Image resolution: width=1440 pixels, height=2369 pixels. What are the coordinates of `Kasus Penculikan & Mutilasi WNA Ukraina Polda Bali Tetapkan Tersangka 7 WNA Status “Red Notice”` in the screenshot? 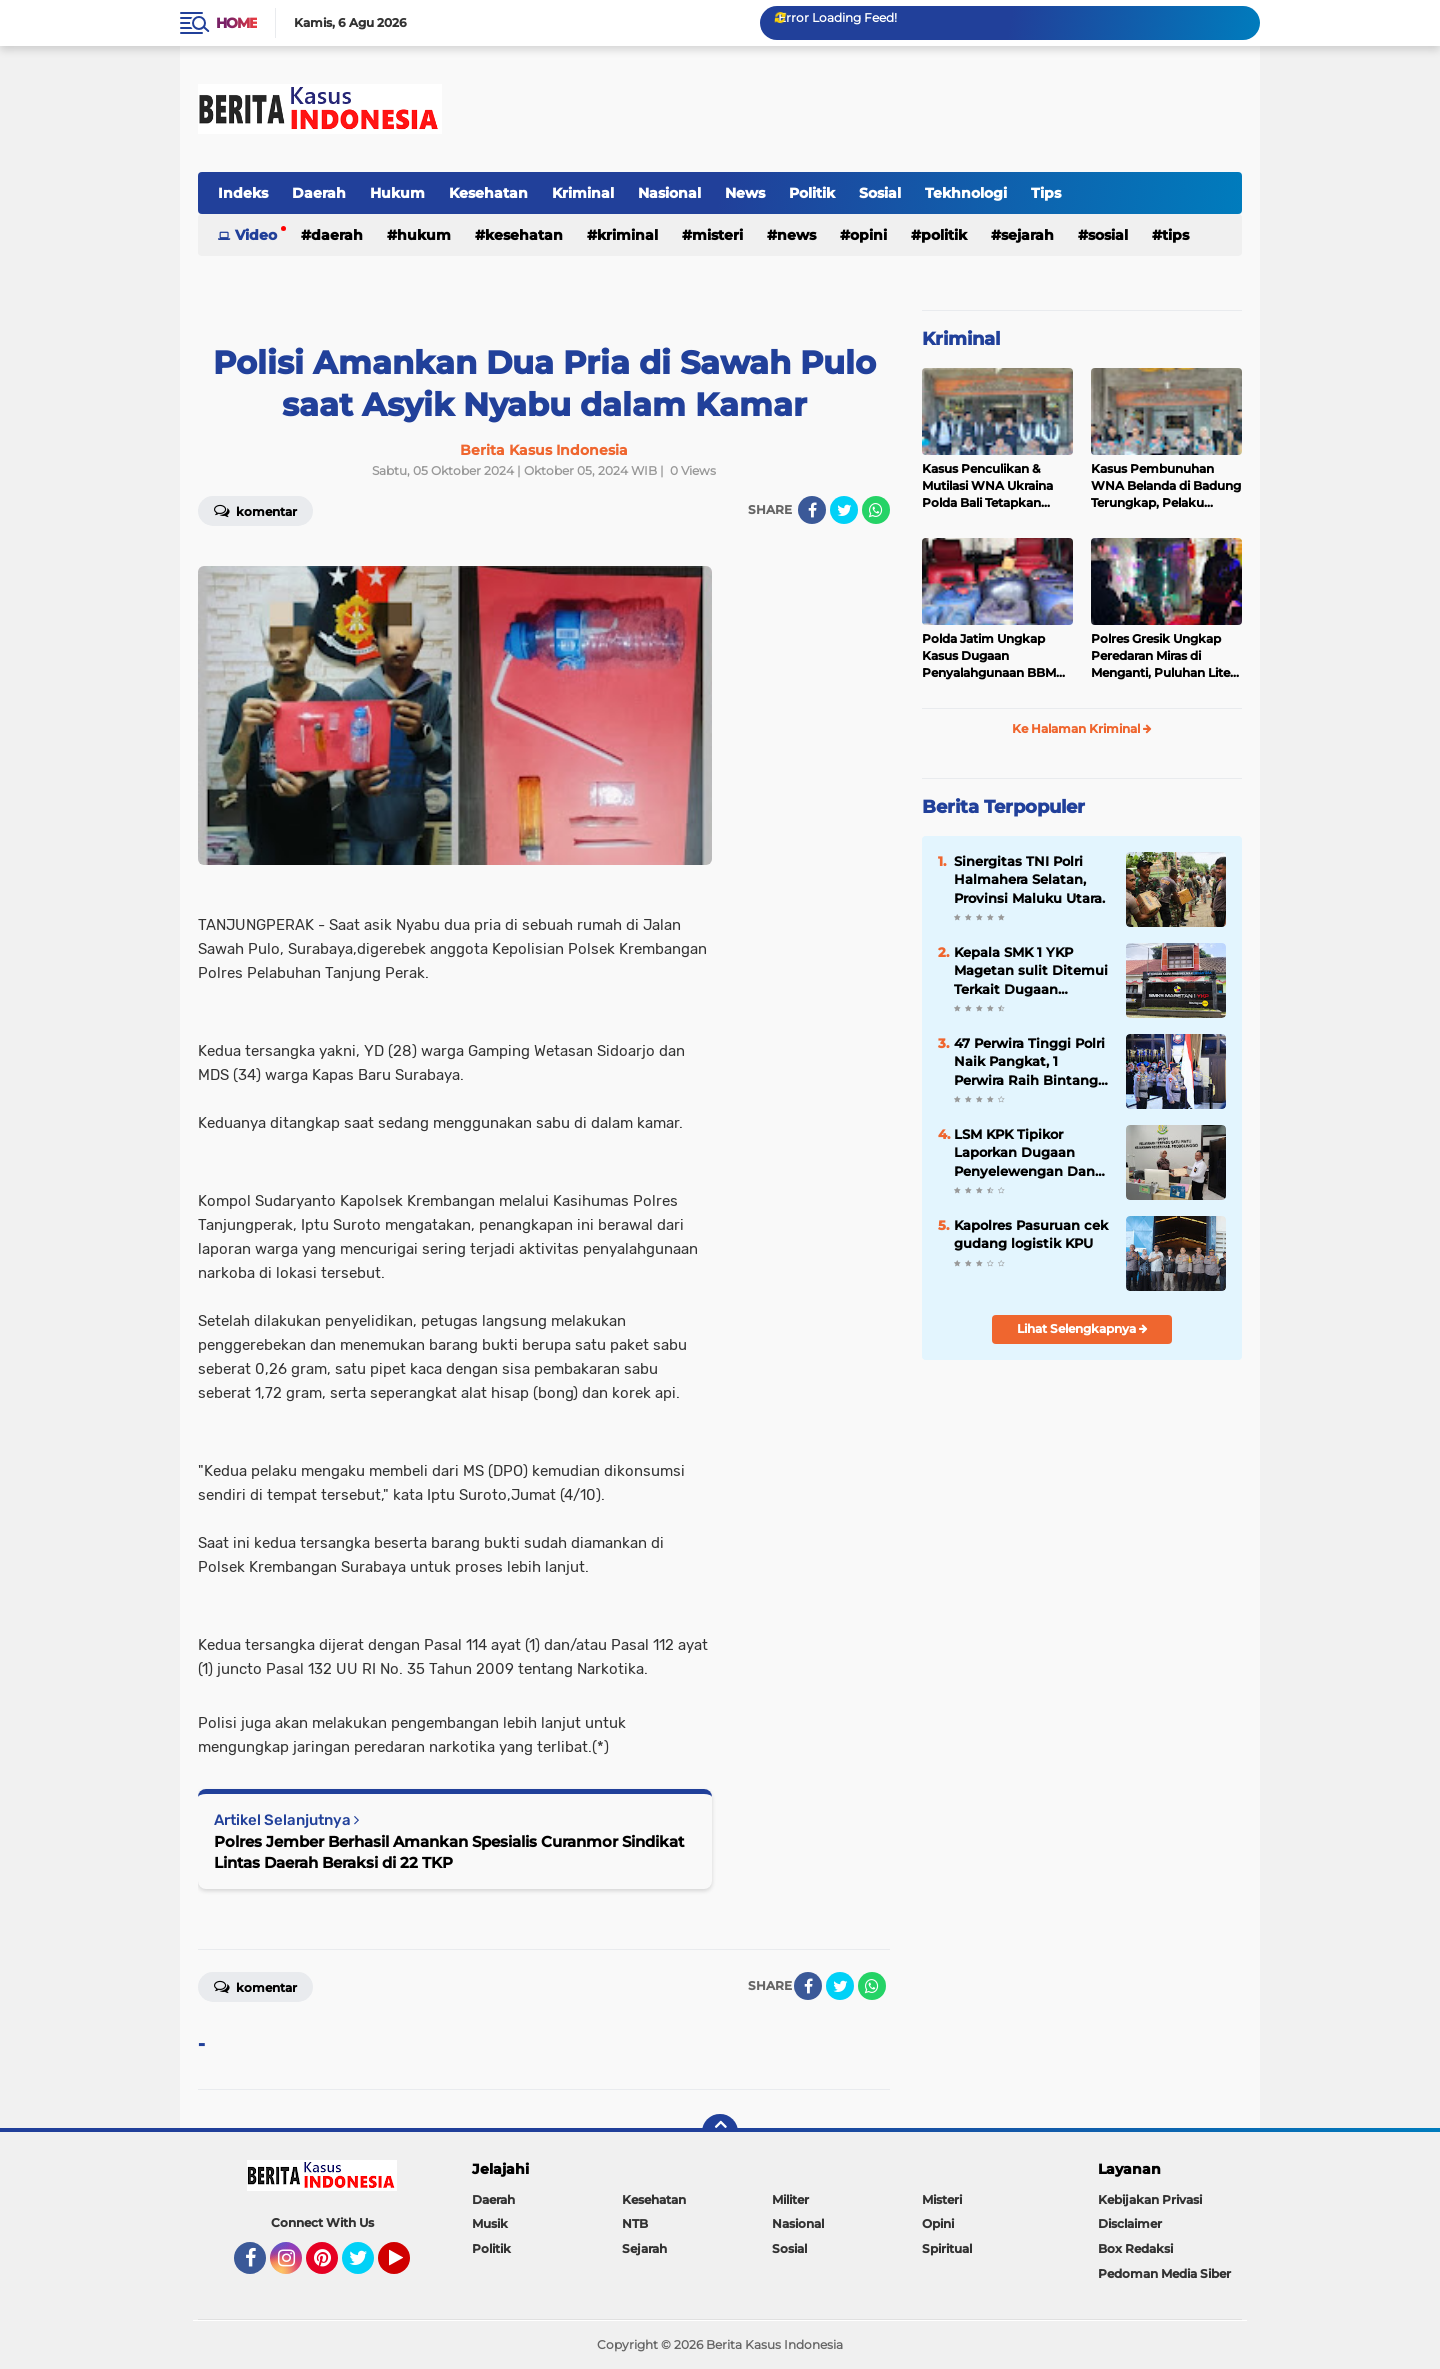 It's located at (997, 486).